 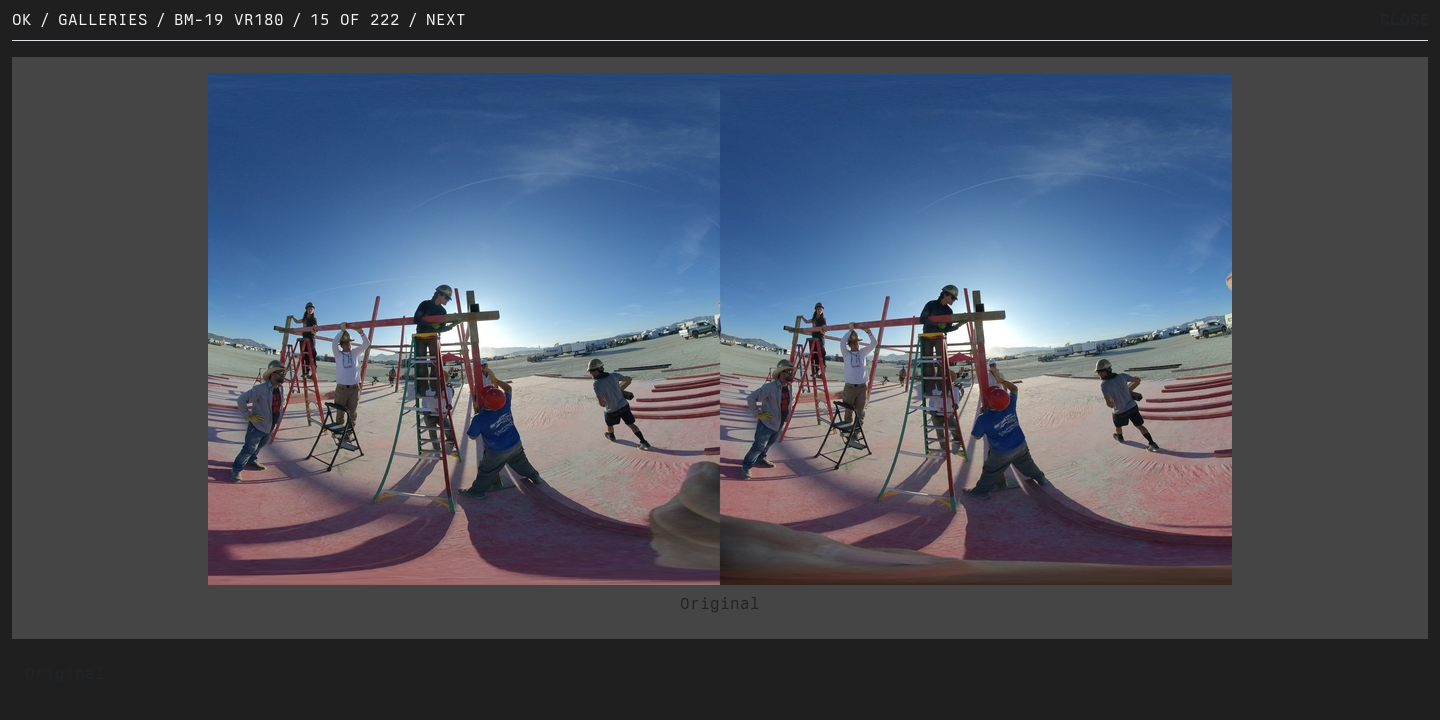 I want to click on OK, so click(x=22, y=19).